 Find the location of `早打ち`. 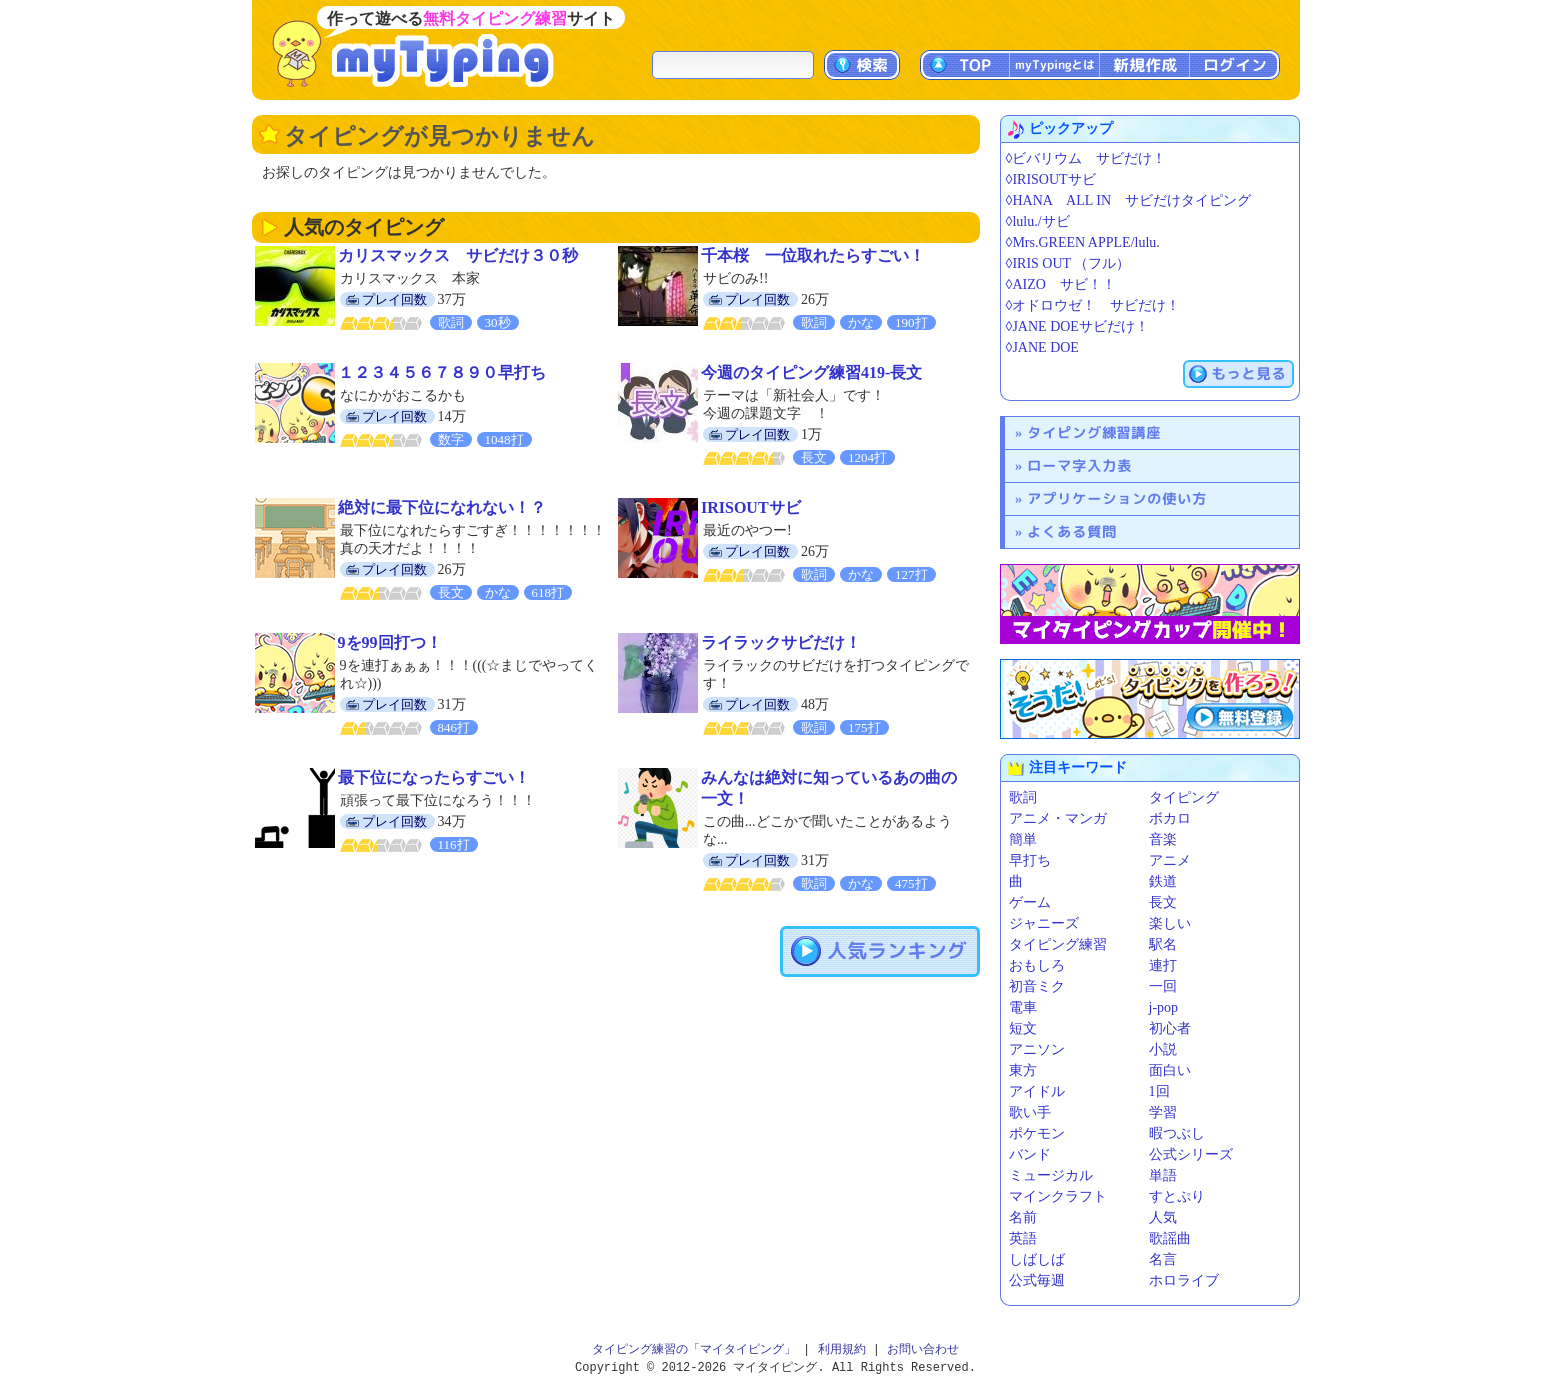

早打ち is located at coordinates (1030, 860).